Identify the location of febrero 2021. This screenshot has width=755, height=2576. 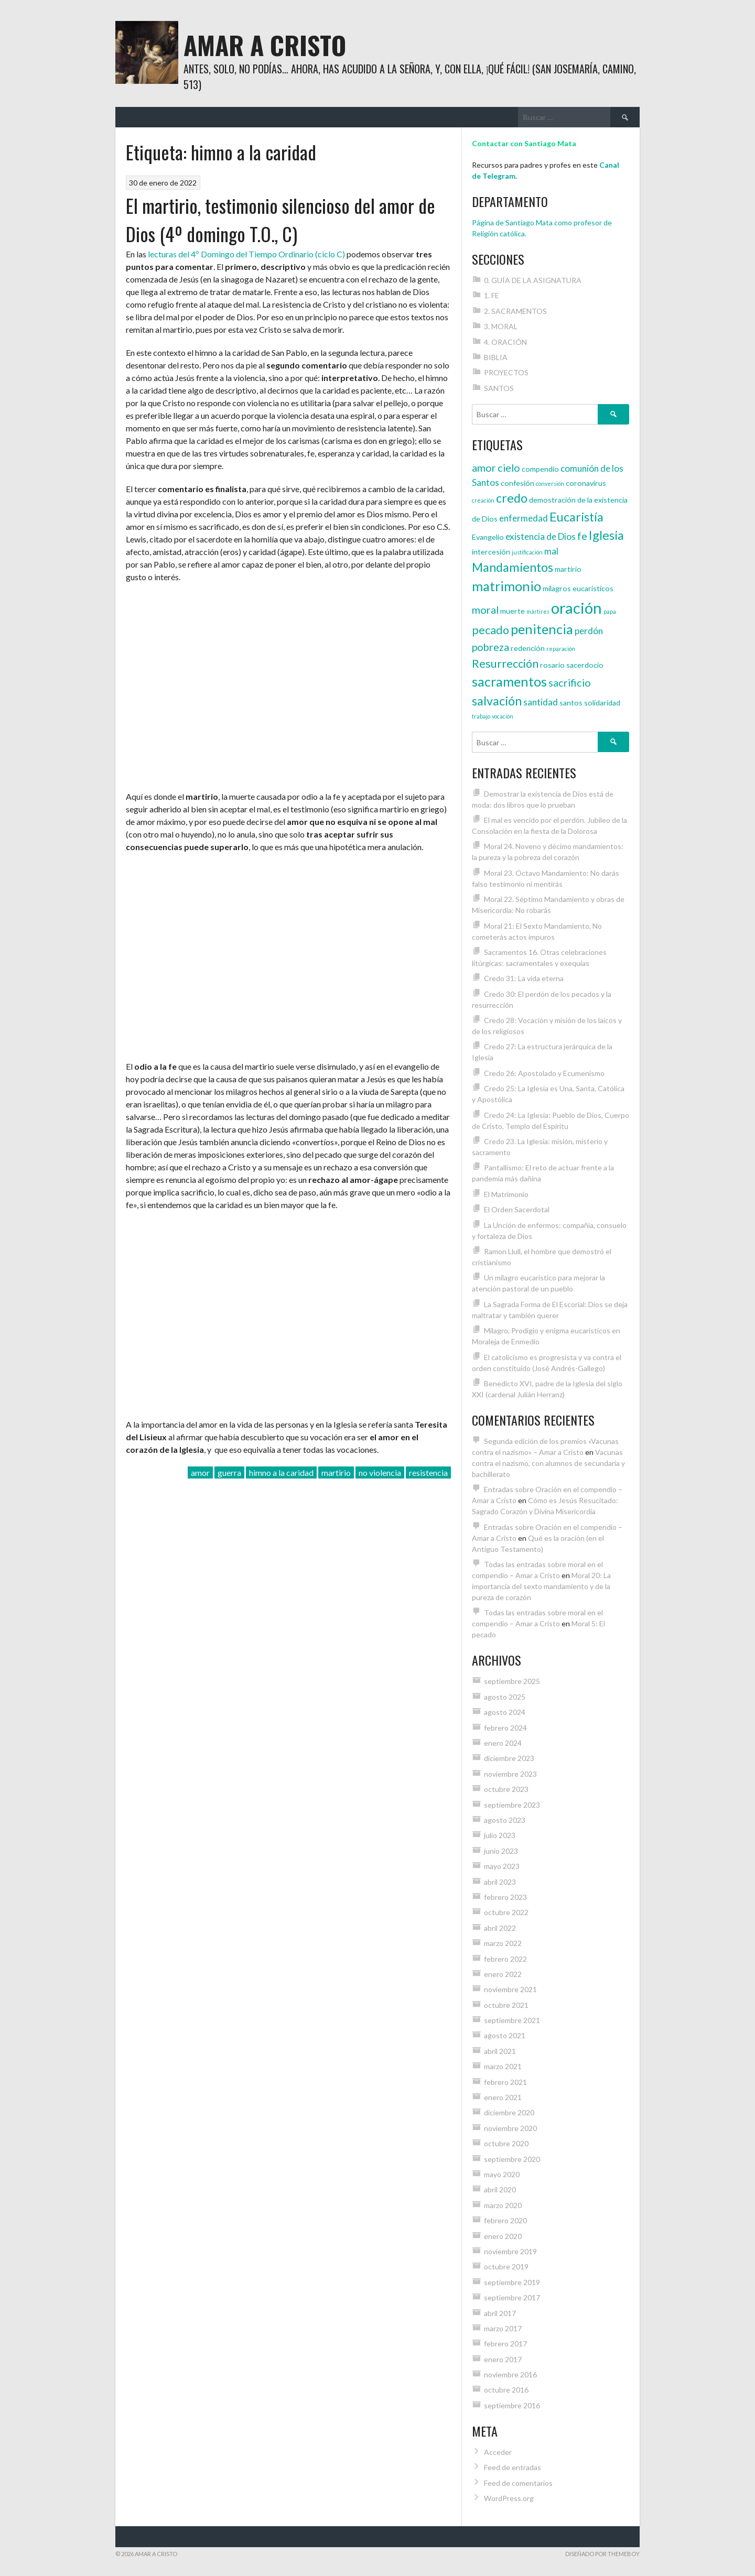
(505, 2082).